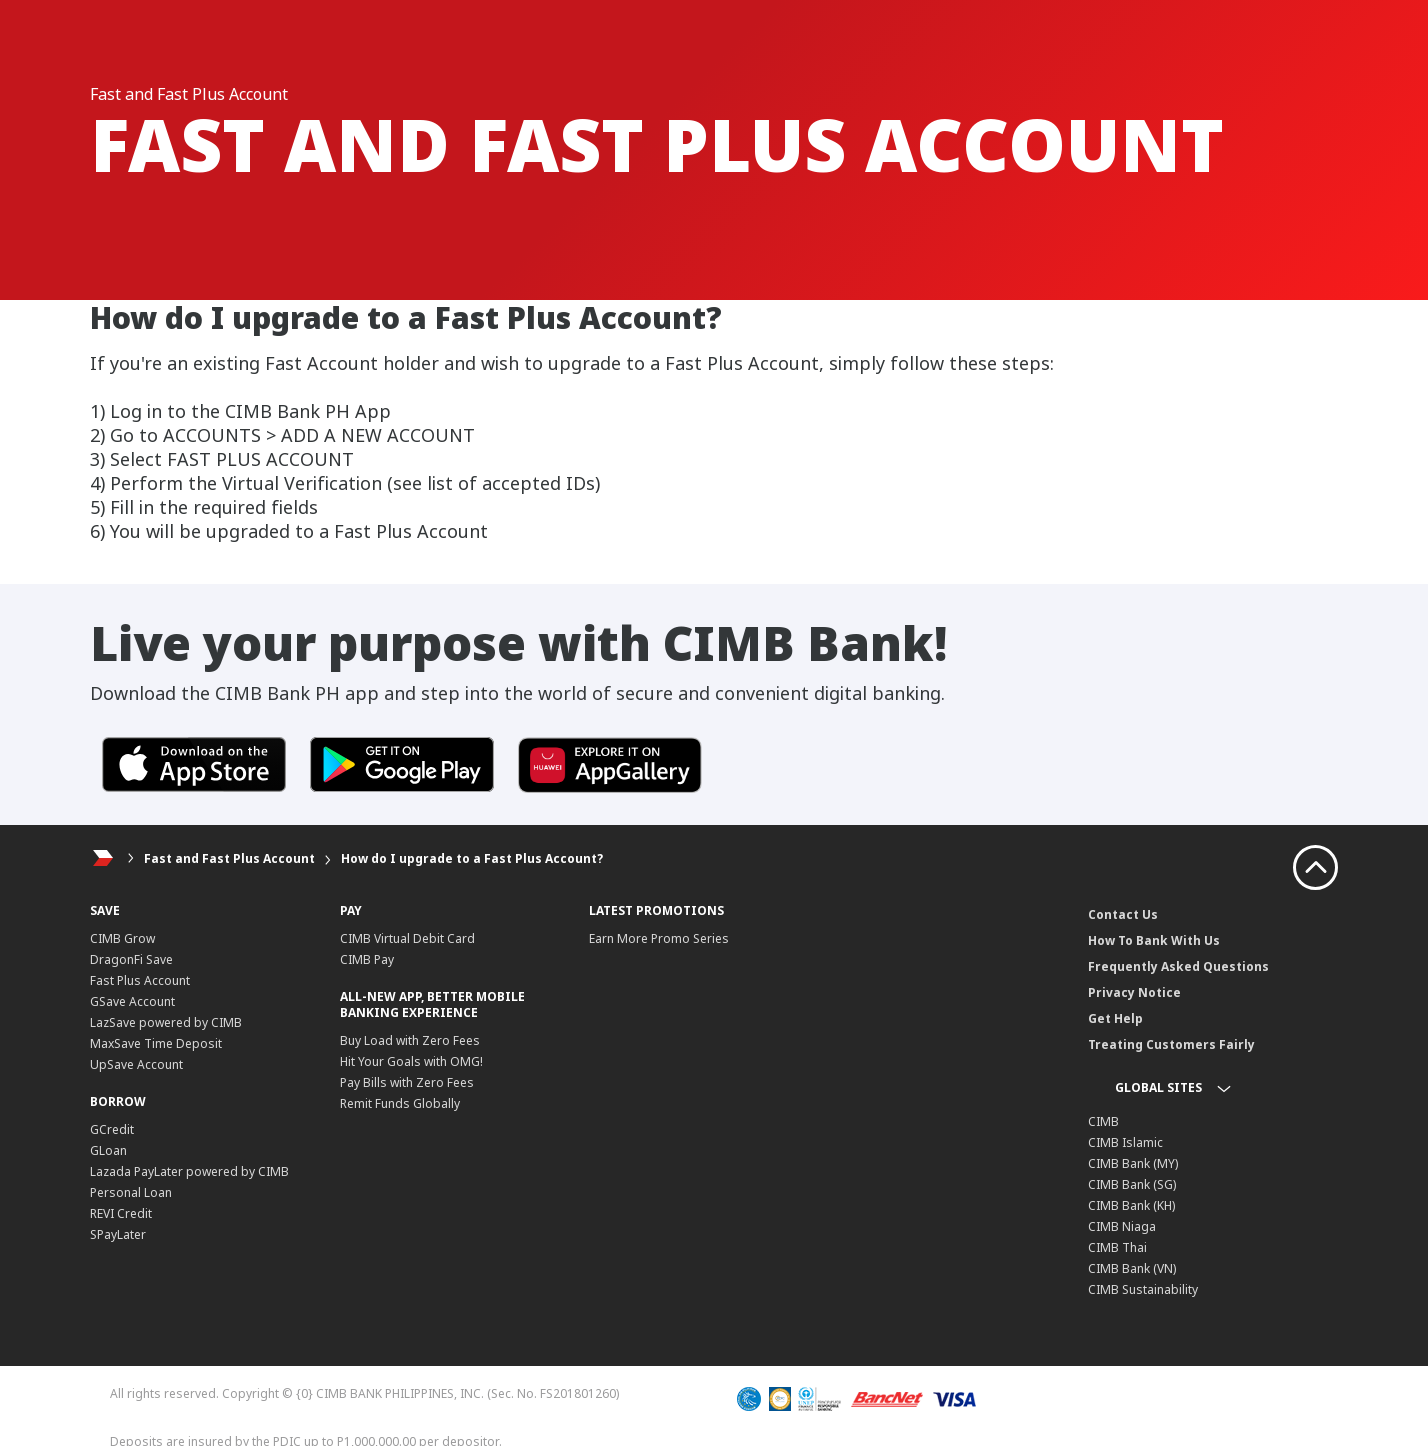  I want to click on CIMB Bank (VN), so click(1132, 1268).